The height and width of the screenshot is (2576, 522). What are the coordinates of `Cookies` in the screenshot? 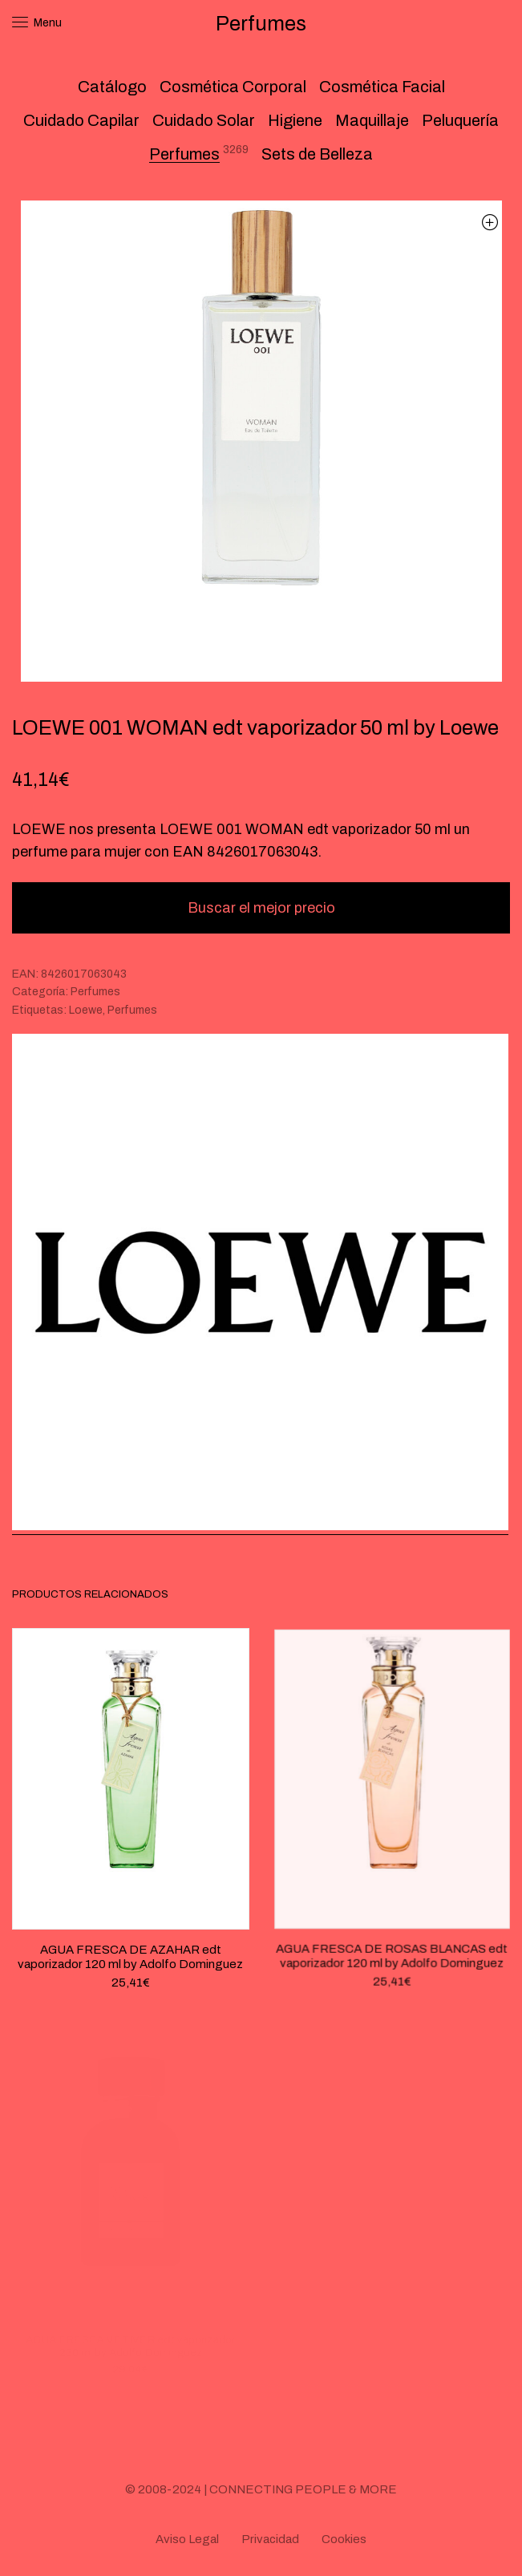 It's located at (344, 2539).